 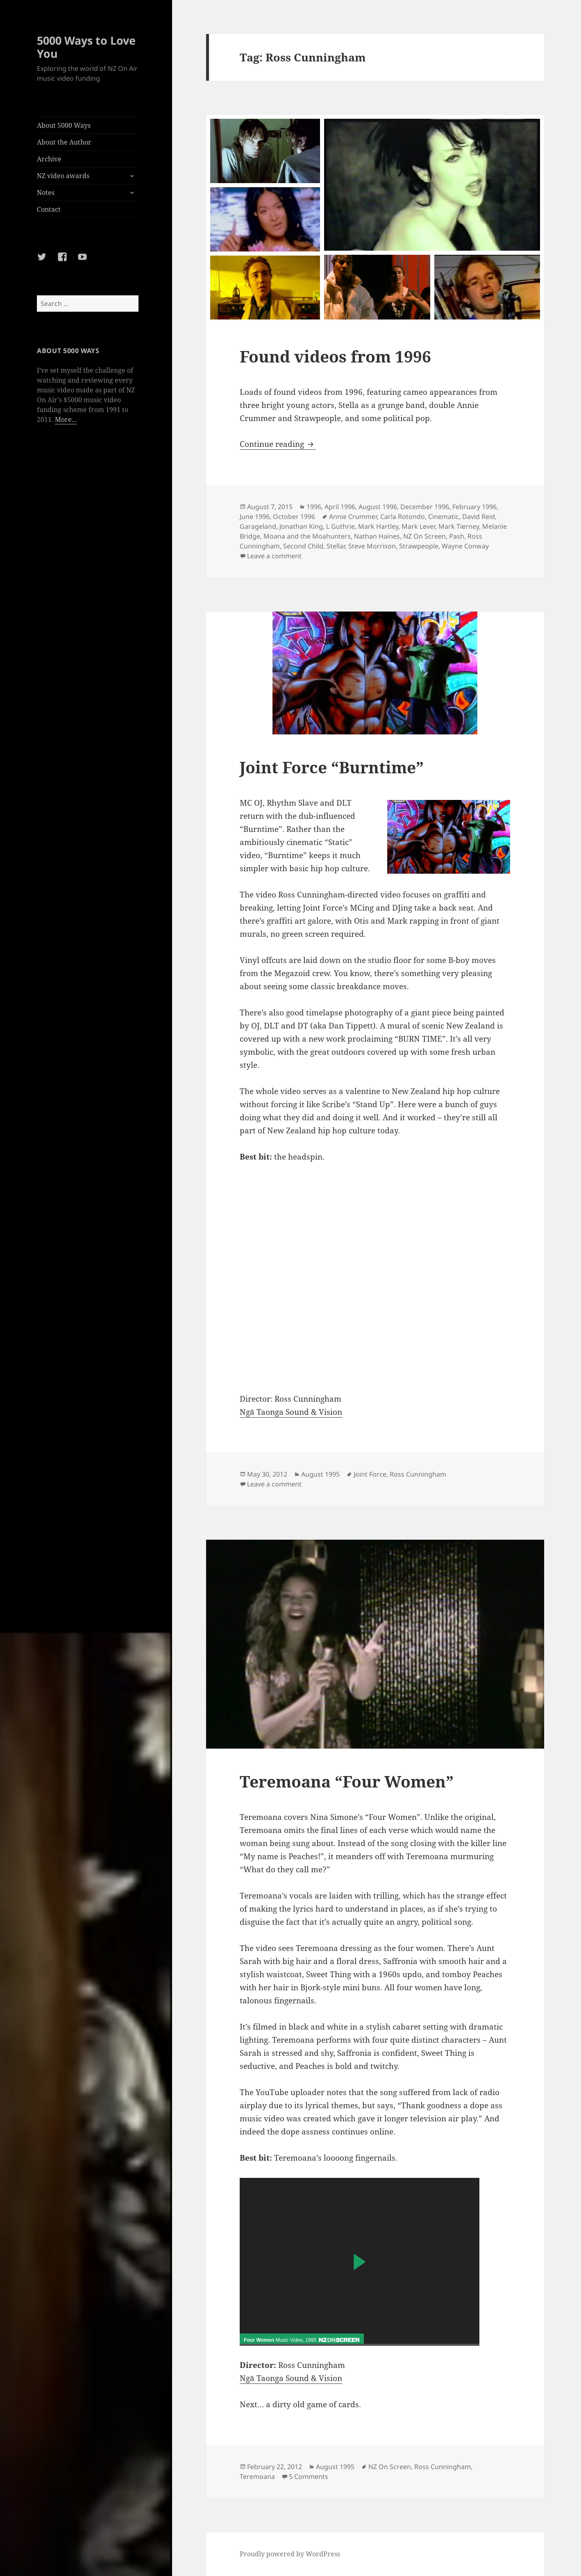 I want to click on Mark Tierney, so click(x=458, y=526).